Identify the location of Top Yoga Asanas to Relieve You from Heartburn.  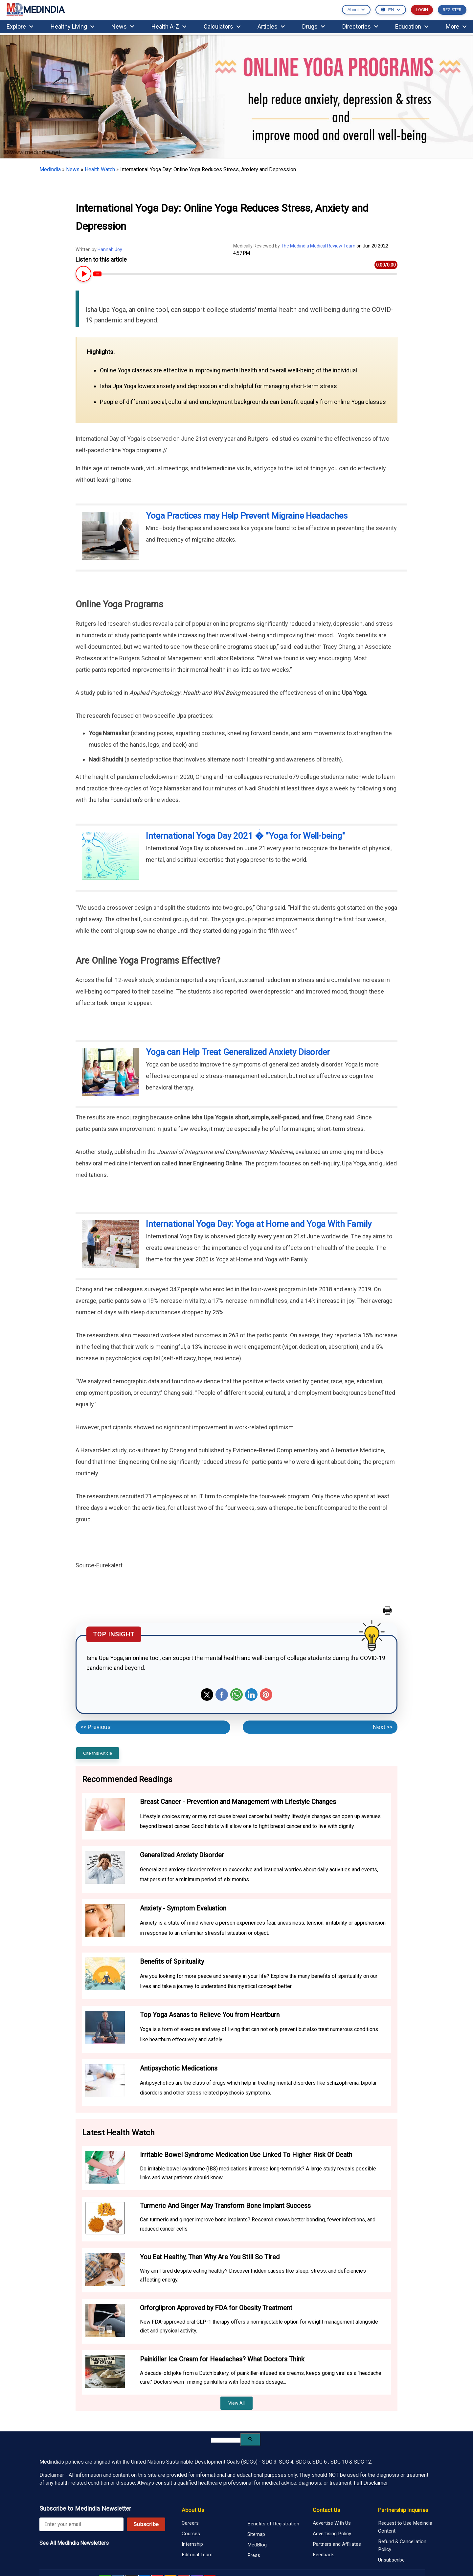
(210, 2015).